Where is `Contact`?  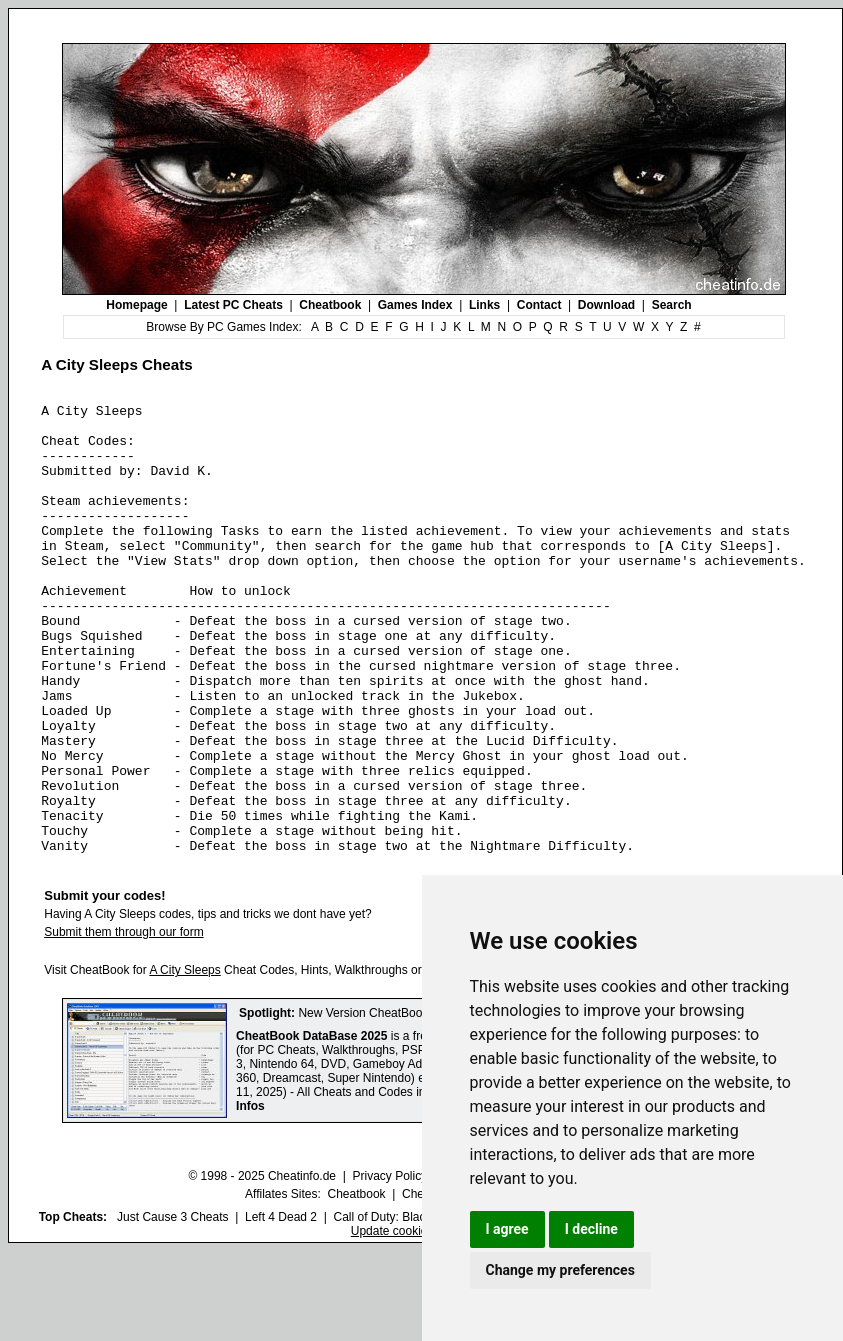
Contact is located at coordinates (539, 305).